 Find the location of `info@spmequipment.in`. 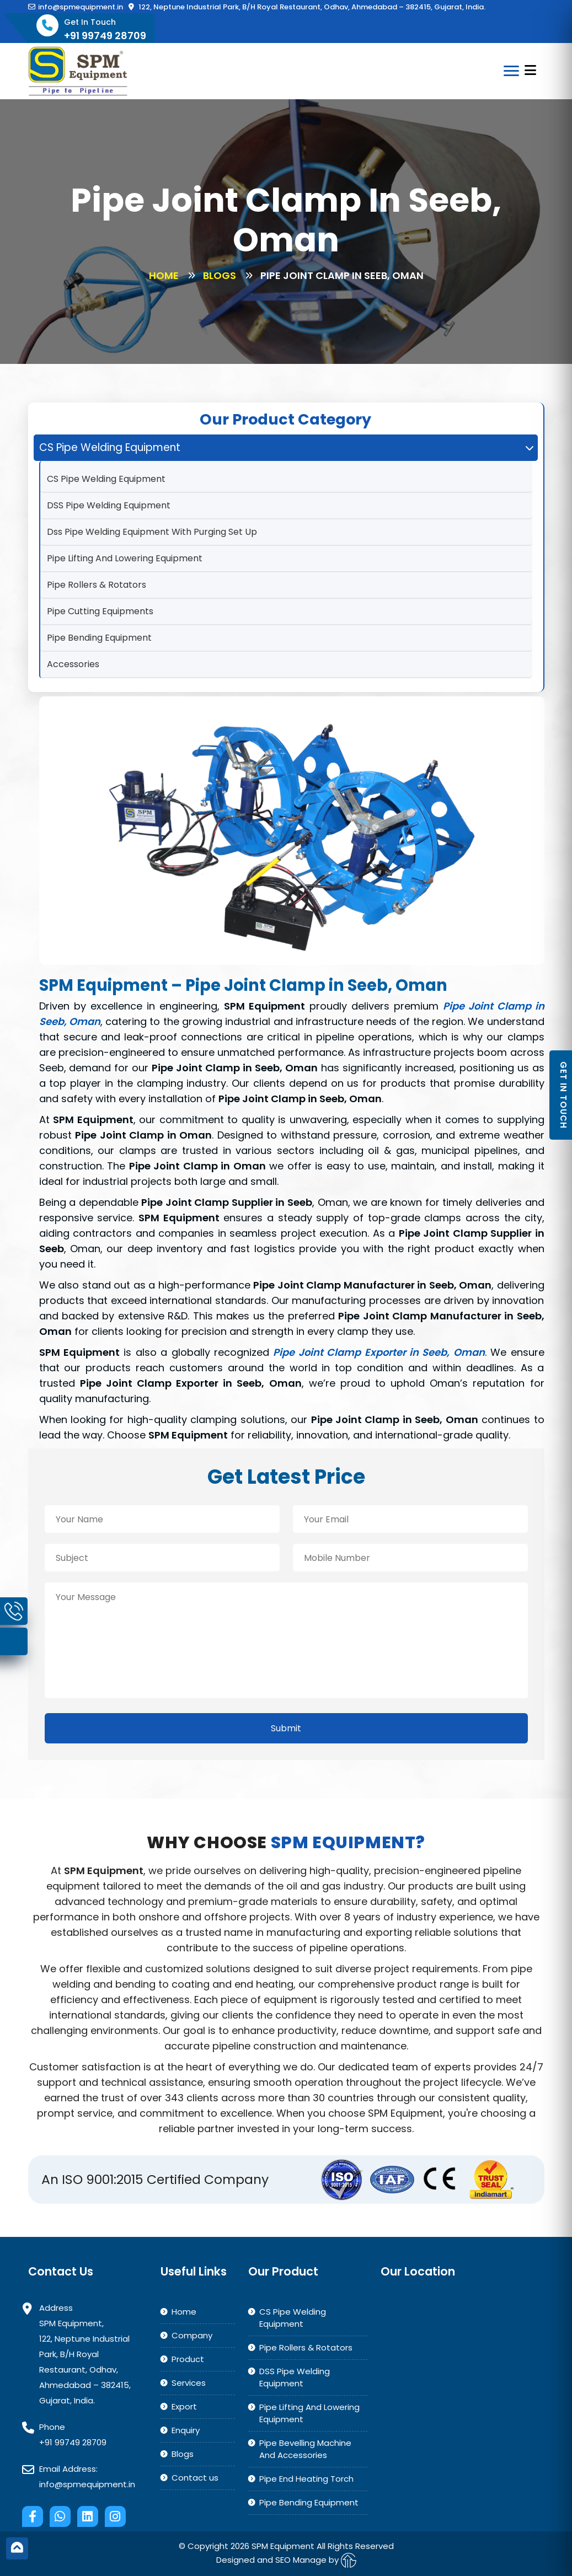

info@spmequipment.in is located at coordinates (75, 7).